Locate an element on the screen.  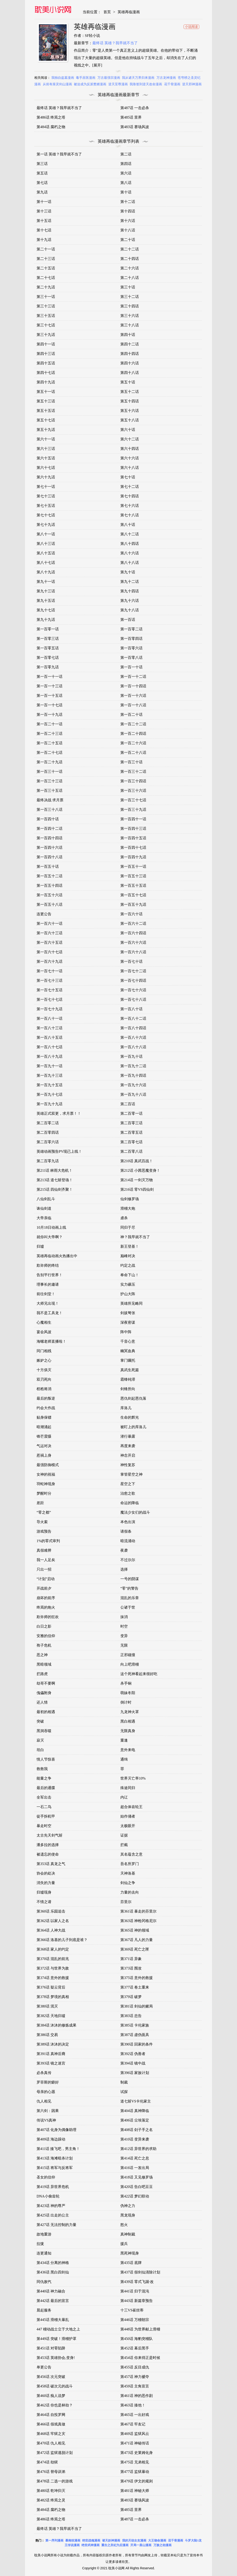
魔法少女们的战斗 is located at coordinates (135, 1512).